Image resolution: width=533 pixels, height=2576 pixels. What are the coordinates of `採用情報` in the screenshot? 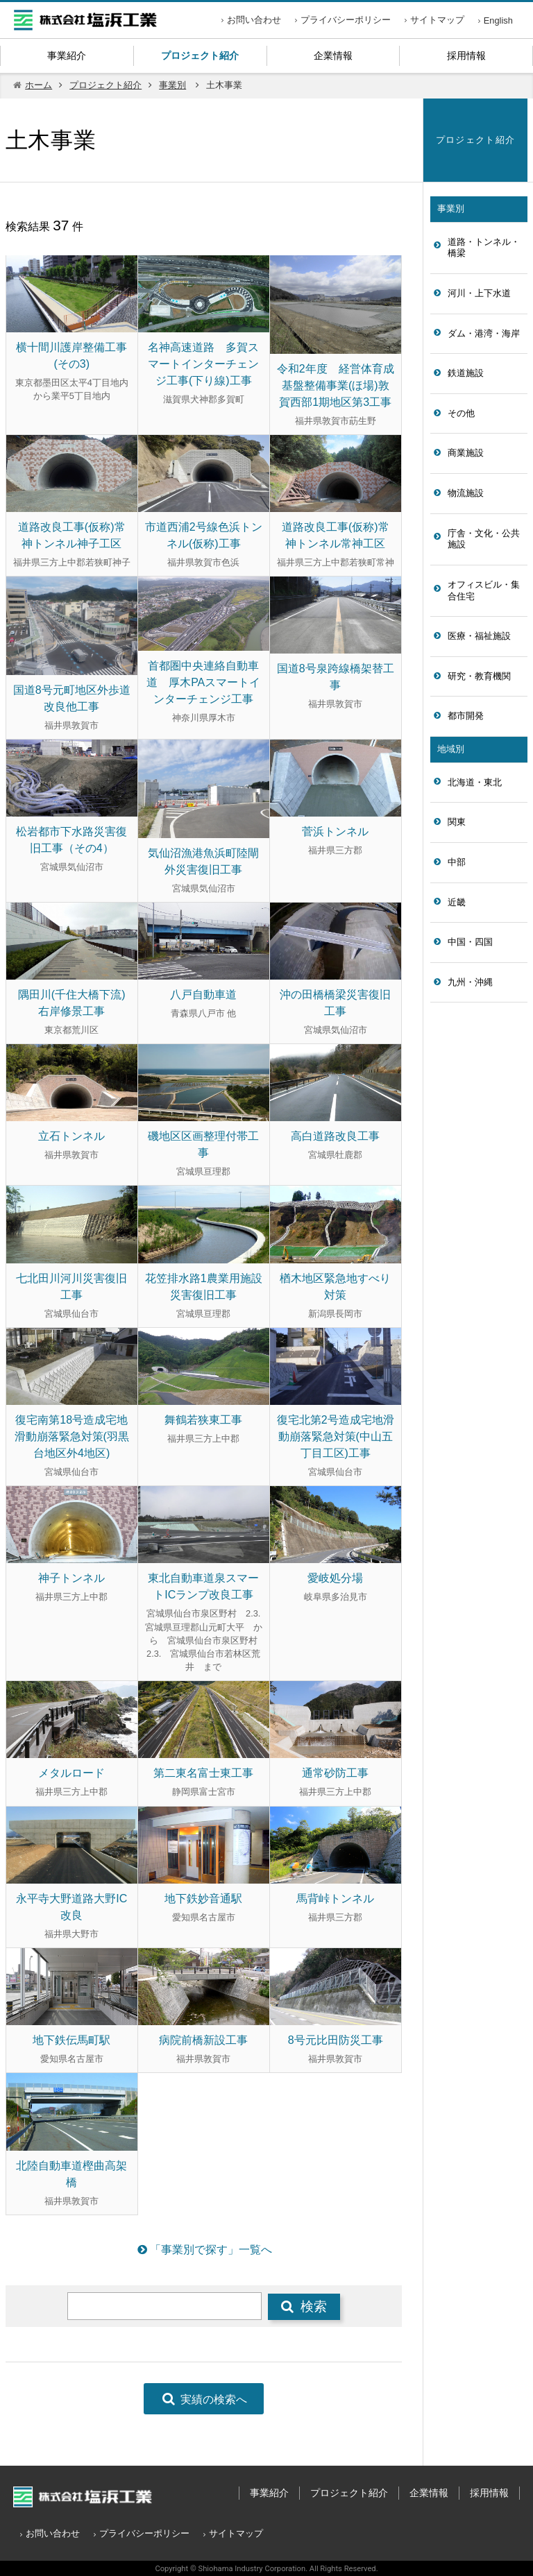 It's located at (466, 55).